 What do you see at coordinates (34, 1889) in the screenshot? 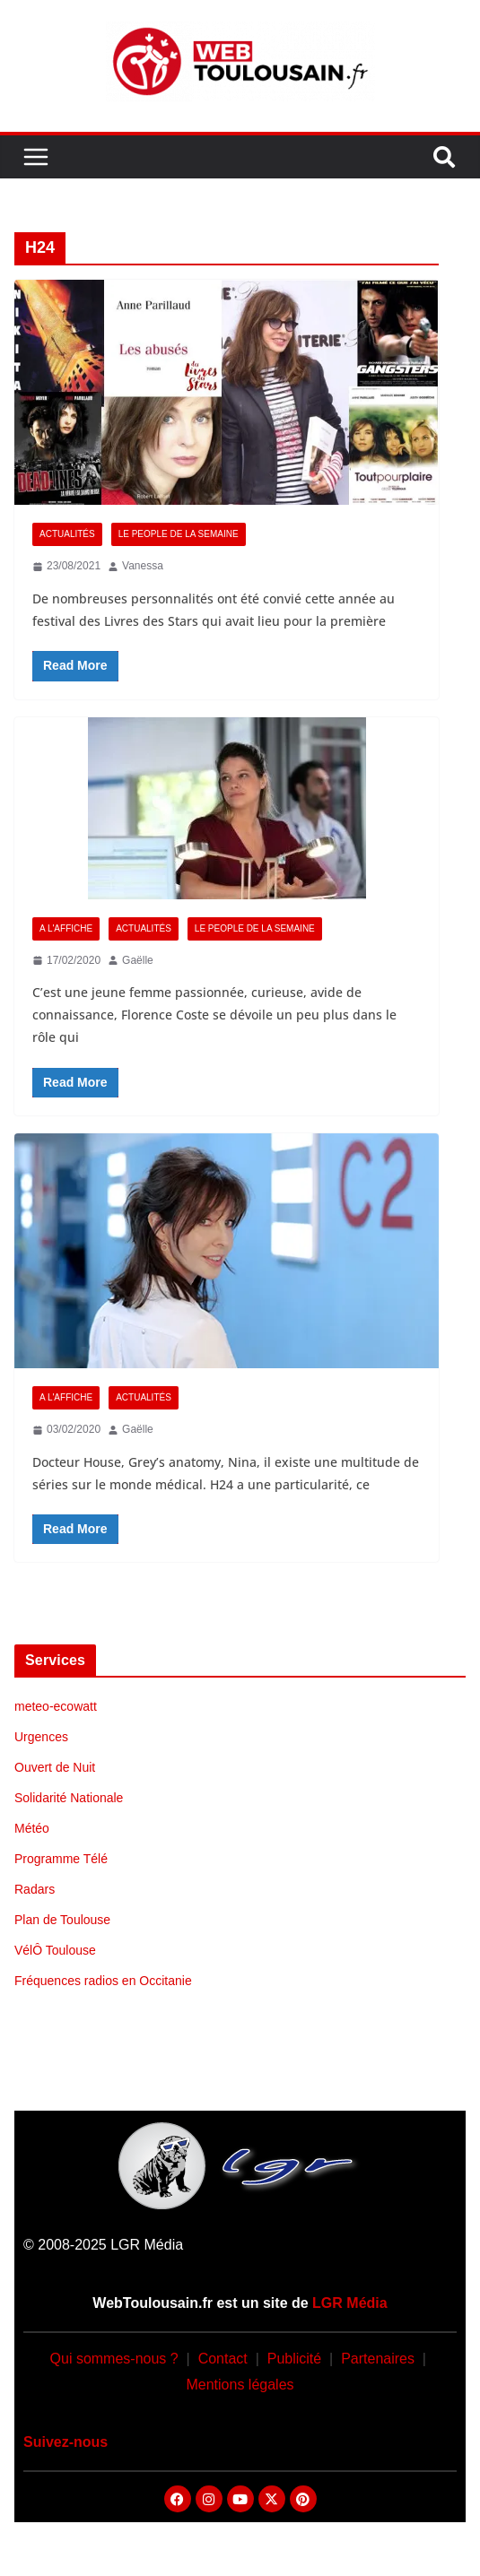
I see `Radars` at bounding box center [34, 1889].